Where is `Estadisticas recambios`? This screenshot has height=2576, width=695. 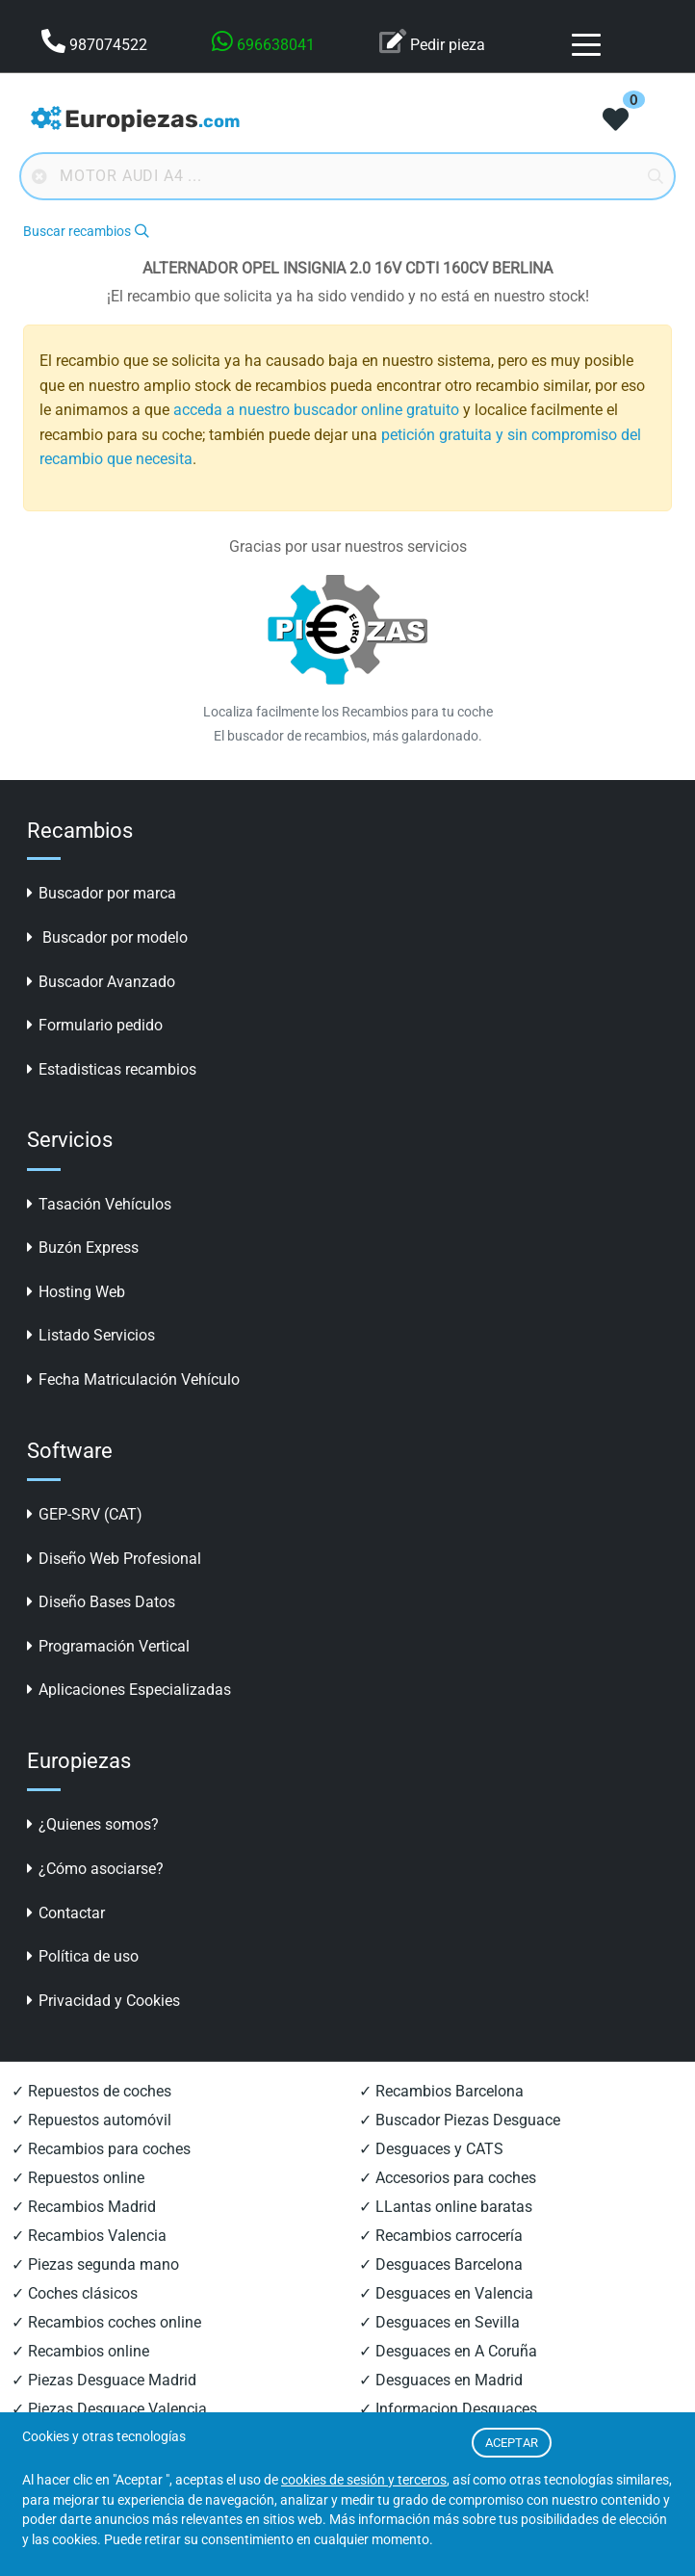 Estadisticas recambios is located at coordinates (111, 1069).